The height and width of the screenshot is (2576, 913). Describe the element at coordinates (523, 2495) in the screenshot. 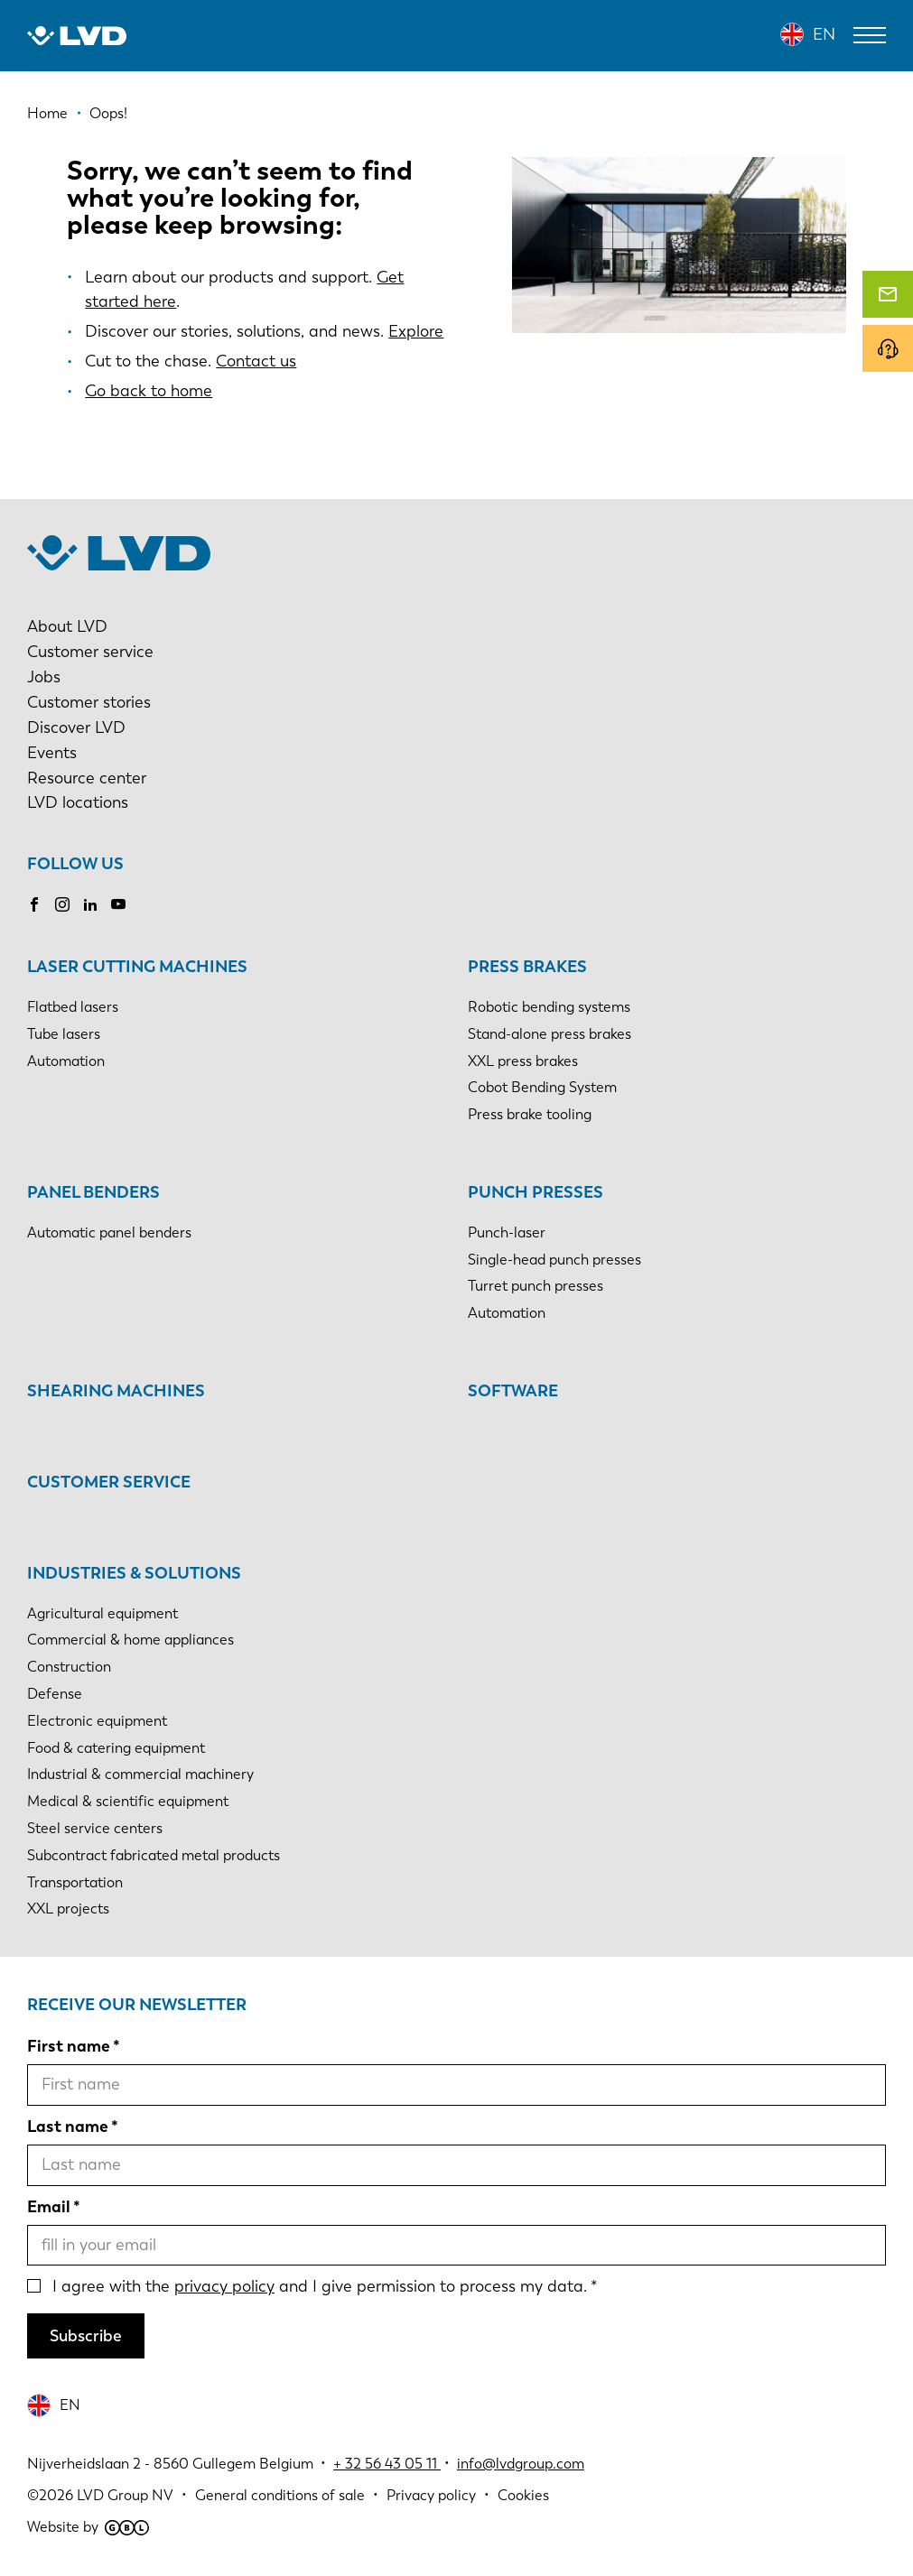

I see `Cookies` at that location.